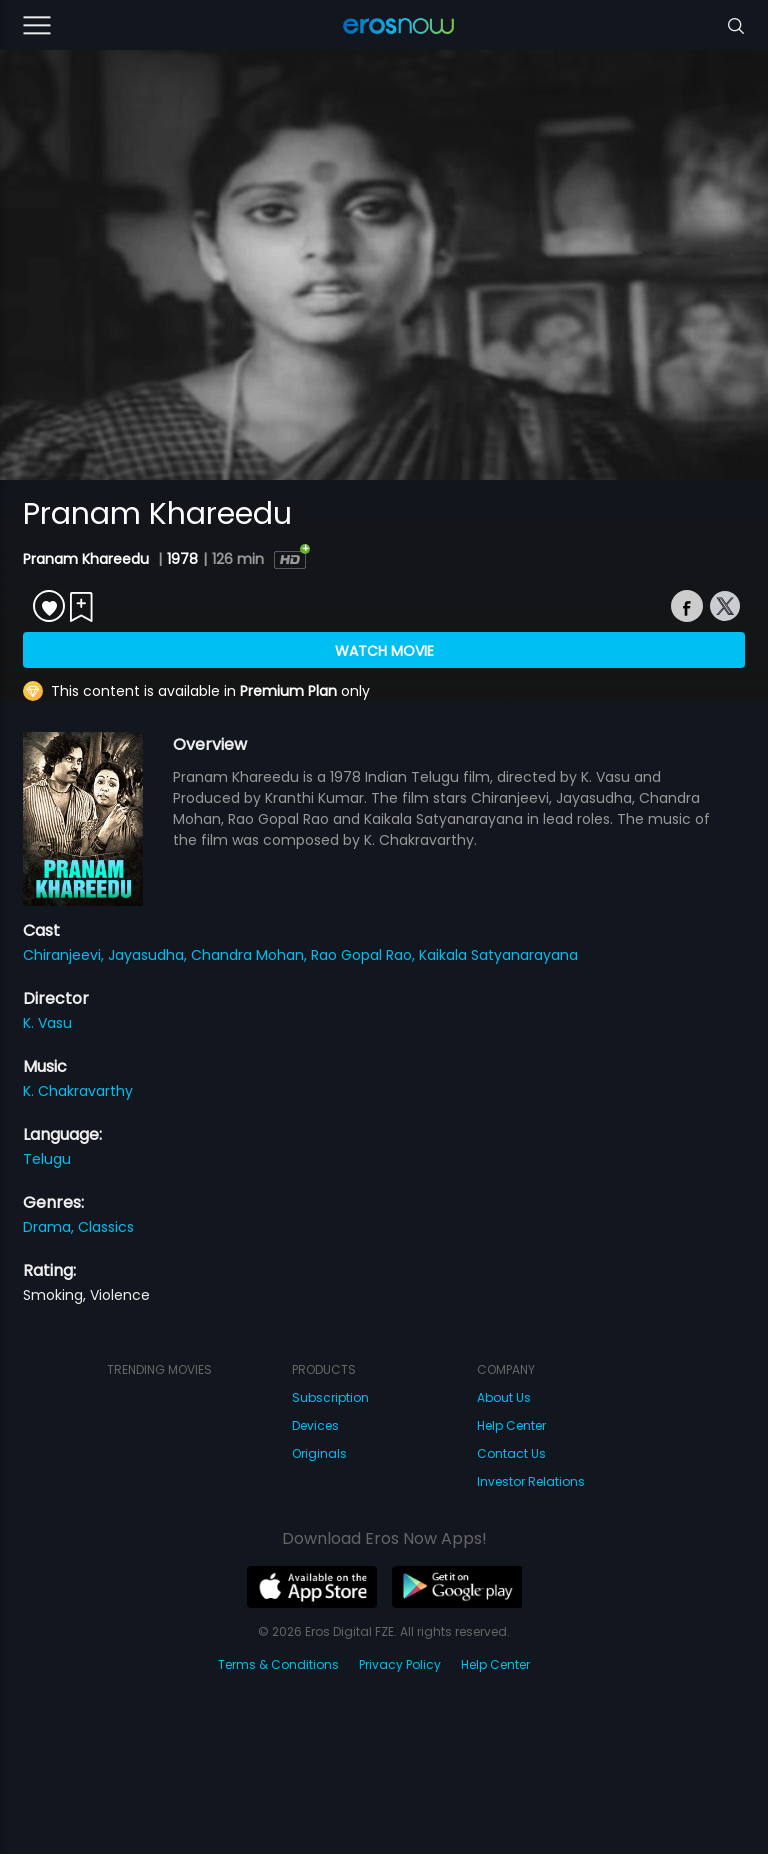 The image size is (768, 1854). What do you see at coordinates (278, 1664) in the screenshot?
I see `Terms & Conditions` at bounding box center [278, 1664].